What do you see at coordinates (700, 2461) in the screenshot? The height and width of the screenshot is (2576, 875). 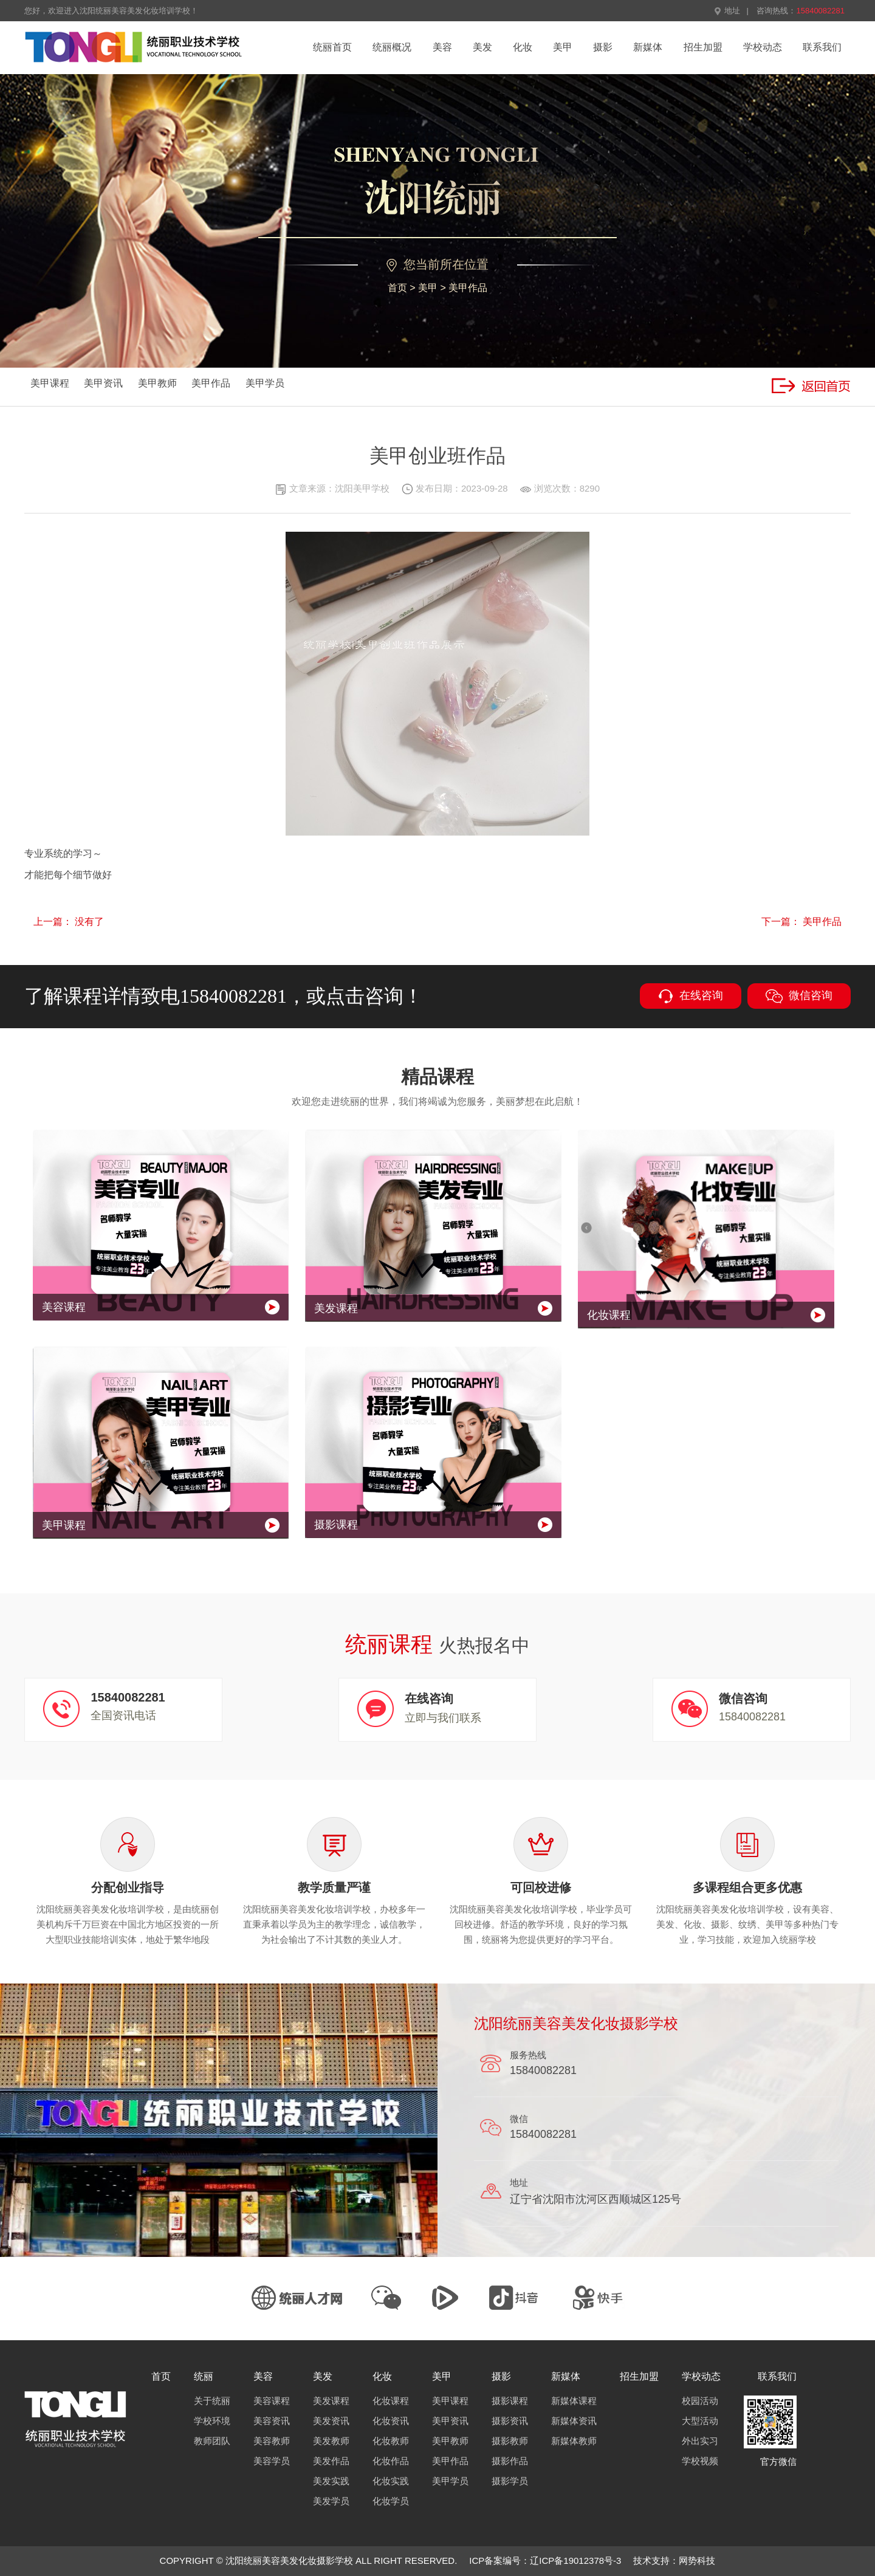 I see `学校视频` at bounding box center [700, 2461].